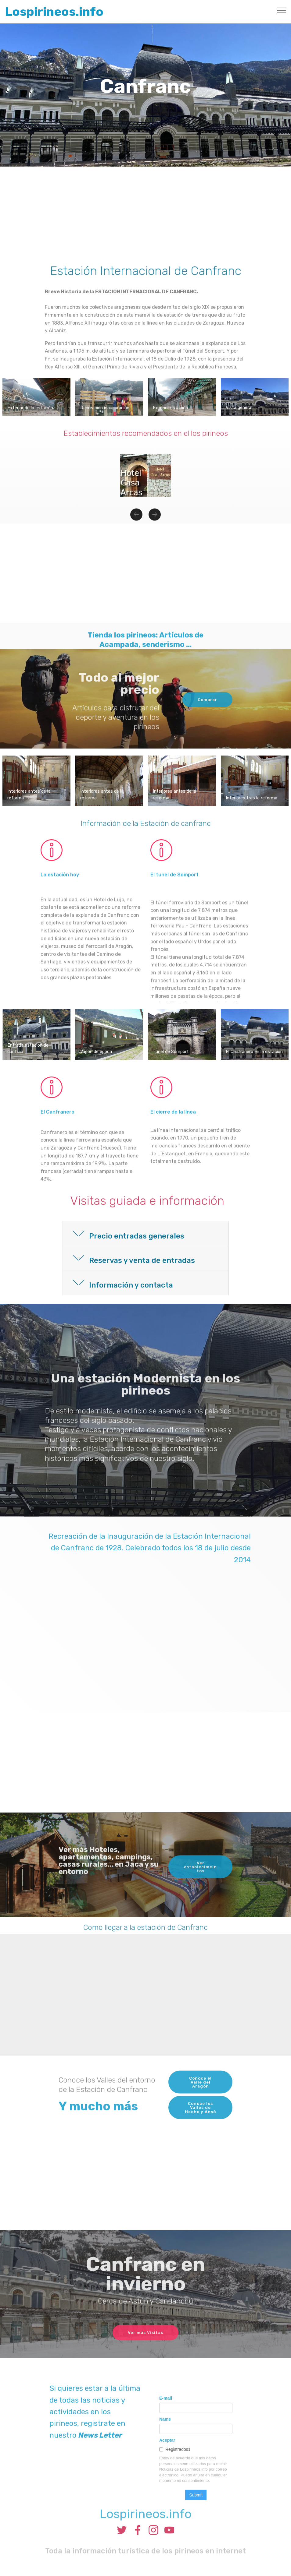 This screenshot has height=2576, width=291. Describe the element at coordinates (206, 711) in the screenshot. I see `Comprar` at that location.